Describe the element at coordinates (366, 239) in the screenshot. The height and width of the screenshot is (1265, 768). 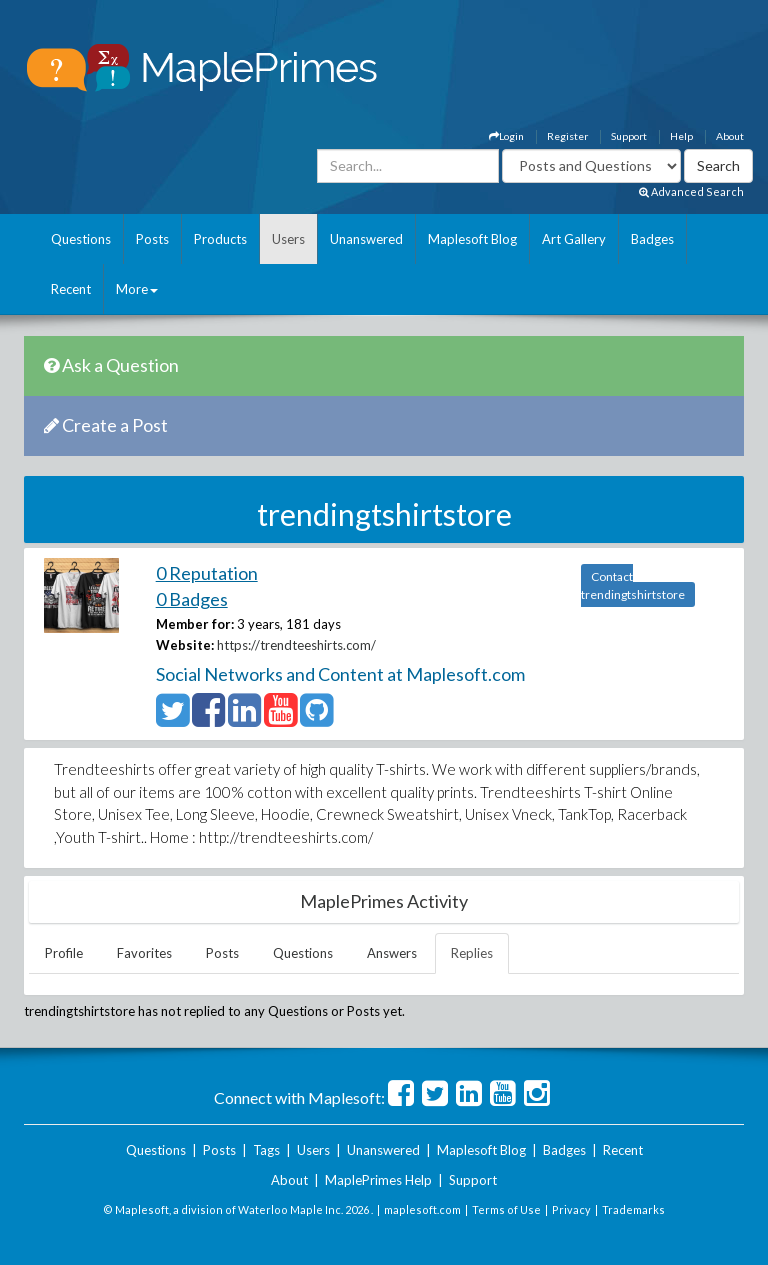
I see `Unanswered` at that location.